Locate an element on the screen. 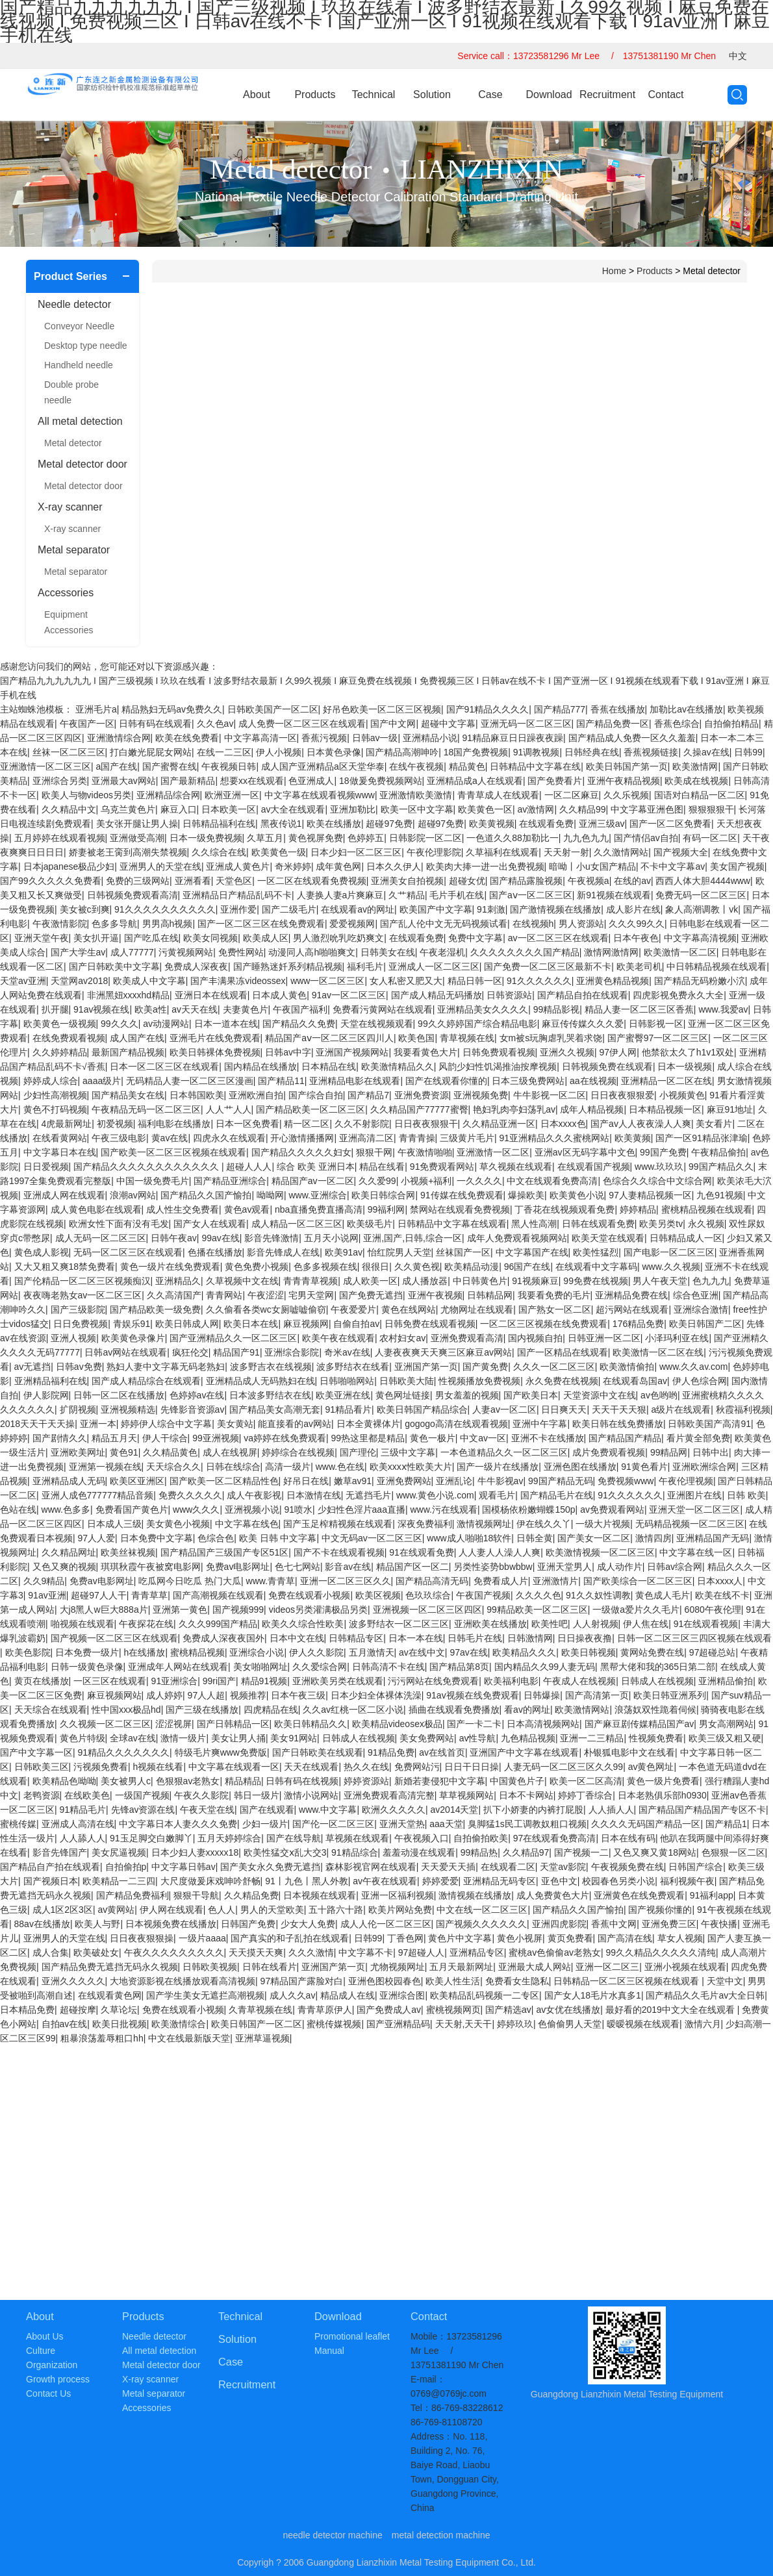  亚洲欧美另类在线观看 is located at coordinates (337, 1681).